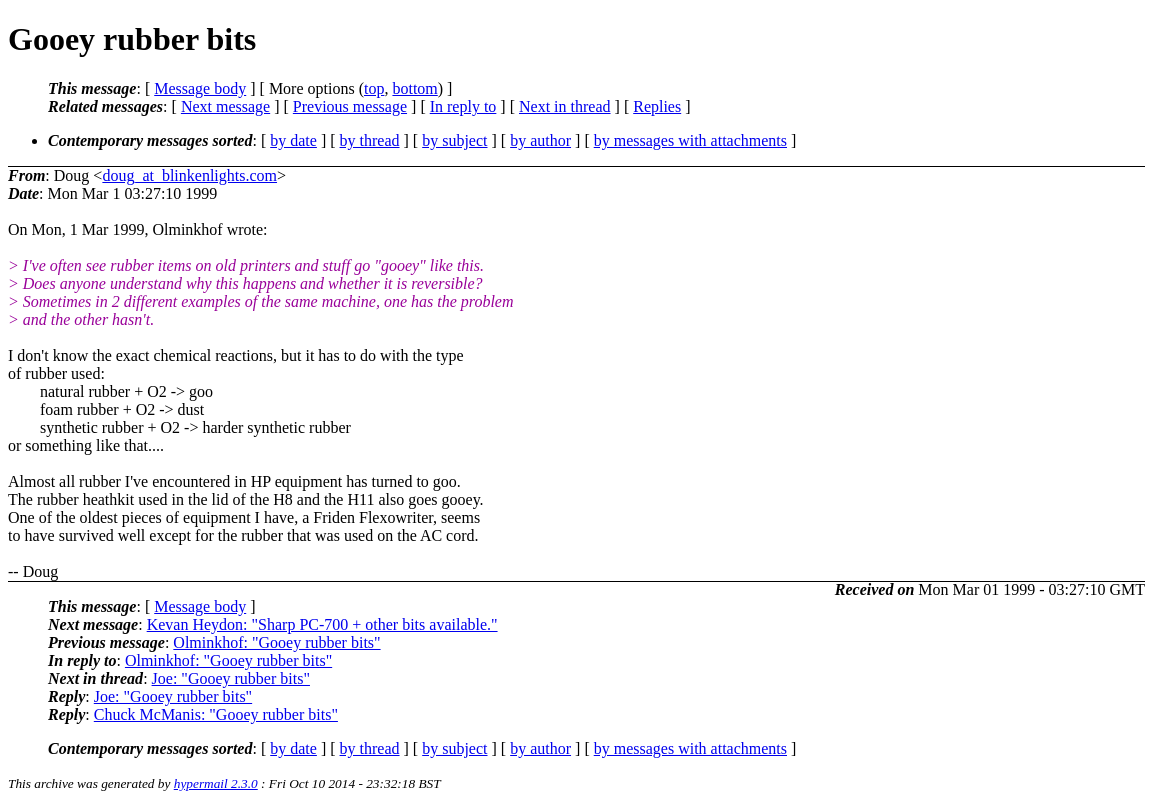  What do you see at coordinates (293, 140) in the screenshot?
I see `by date` at bounding box center [293, 140].